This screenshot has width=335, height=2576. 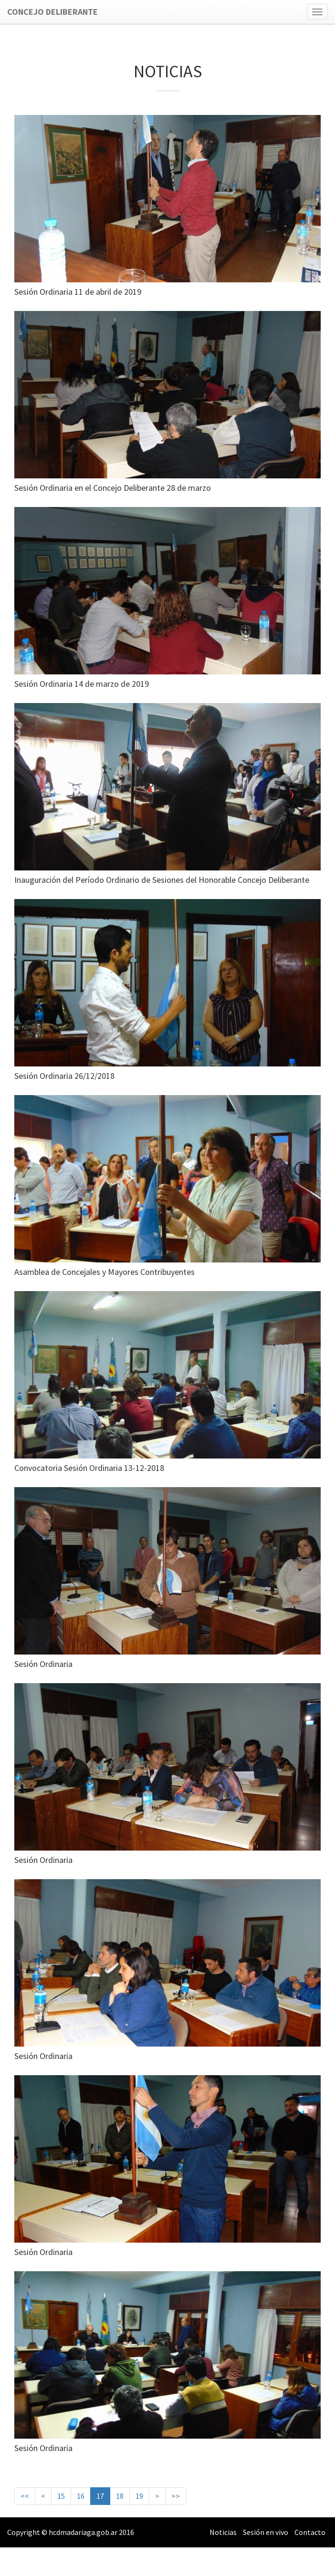 What do you see at coordinates (139, 2496) in the screenshot?
I see `19` at bounding box center [139, 2496].